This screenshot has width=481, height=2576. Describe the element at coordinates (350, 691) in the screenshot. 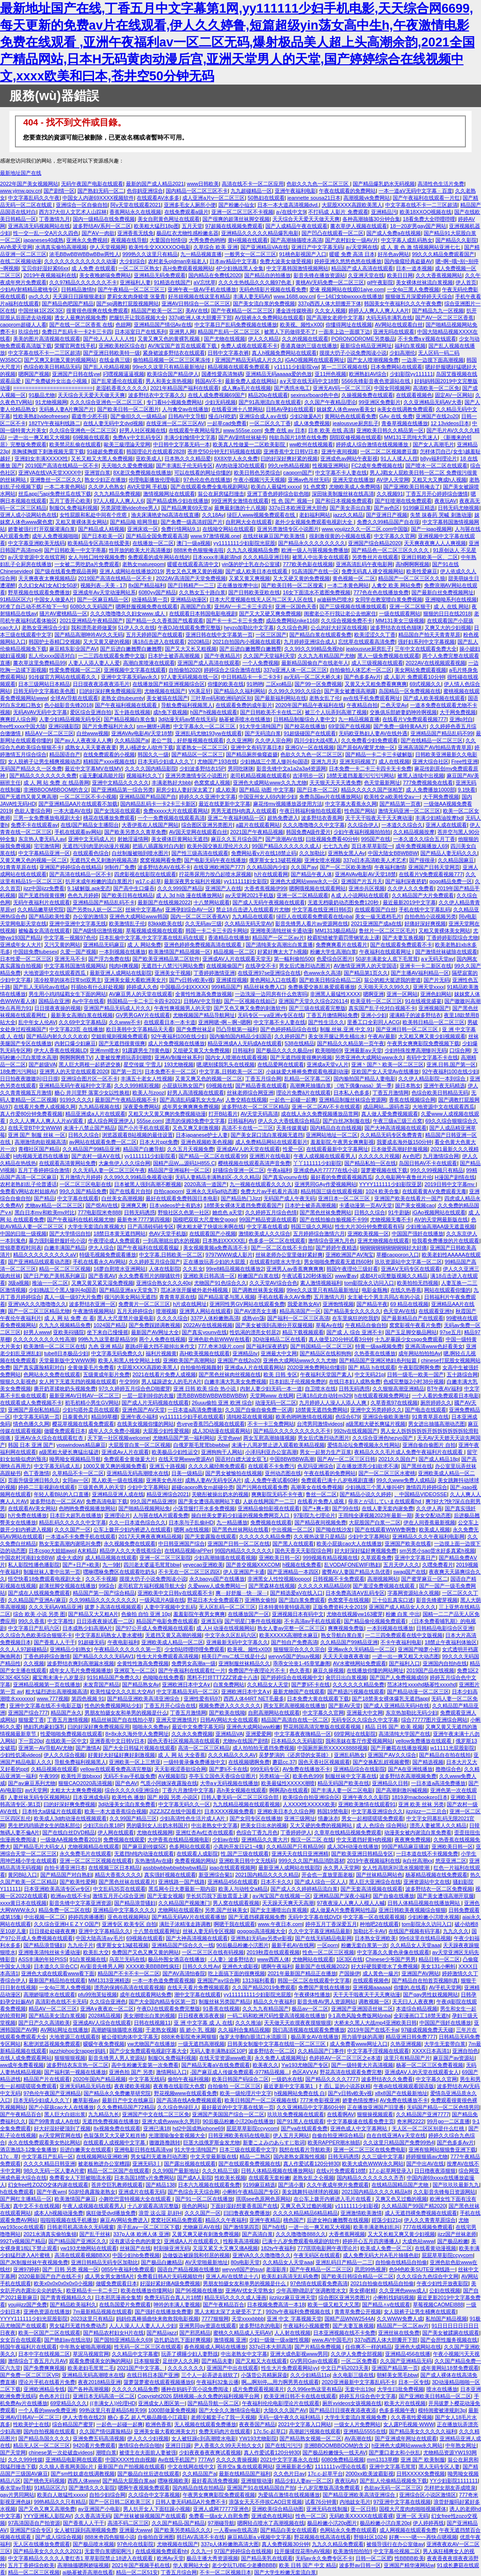

I see `国产美女被遭强高潮露` at that location.